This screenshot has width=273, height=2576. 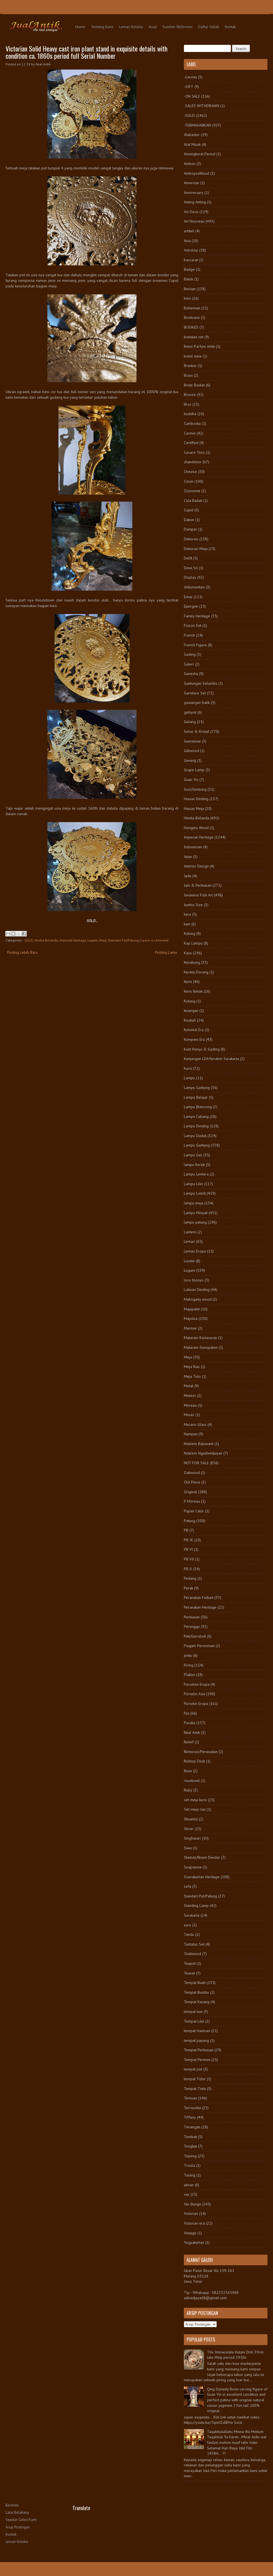 I want to click on Rose, so click(x=188, y=1770).